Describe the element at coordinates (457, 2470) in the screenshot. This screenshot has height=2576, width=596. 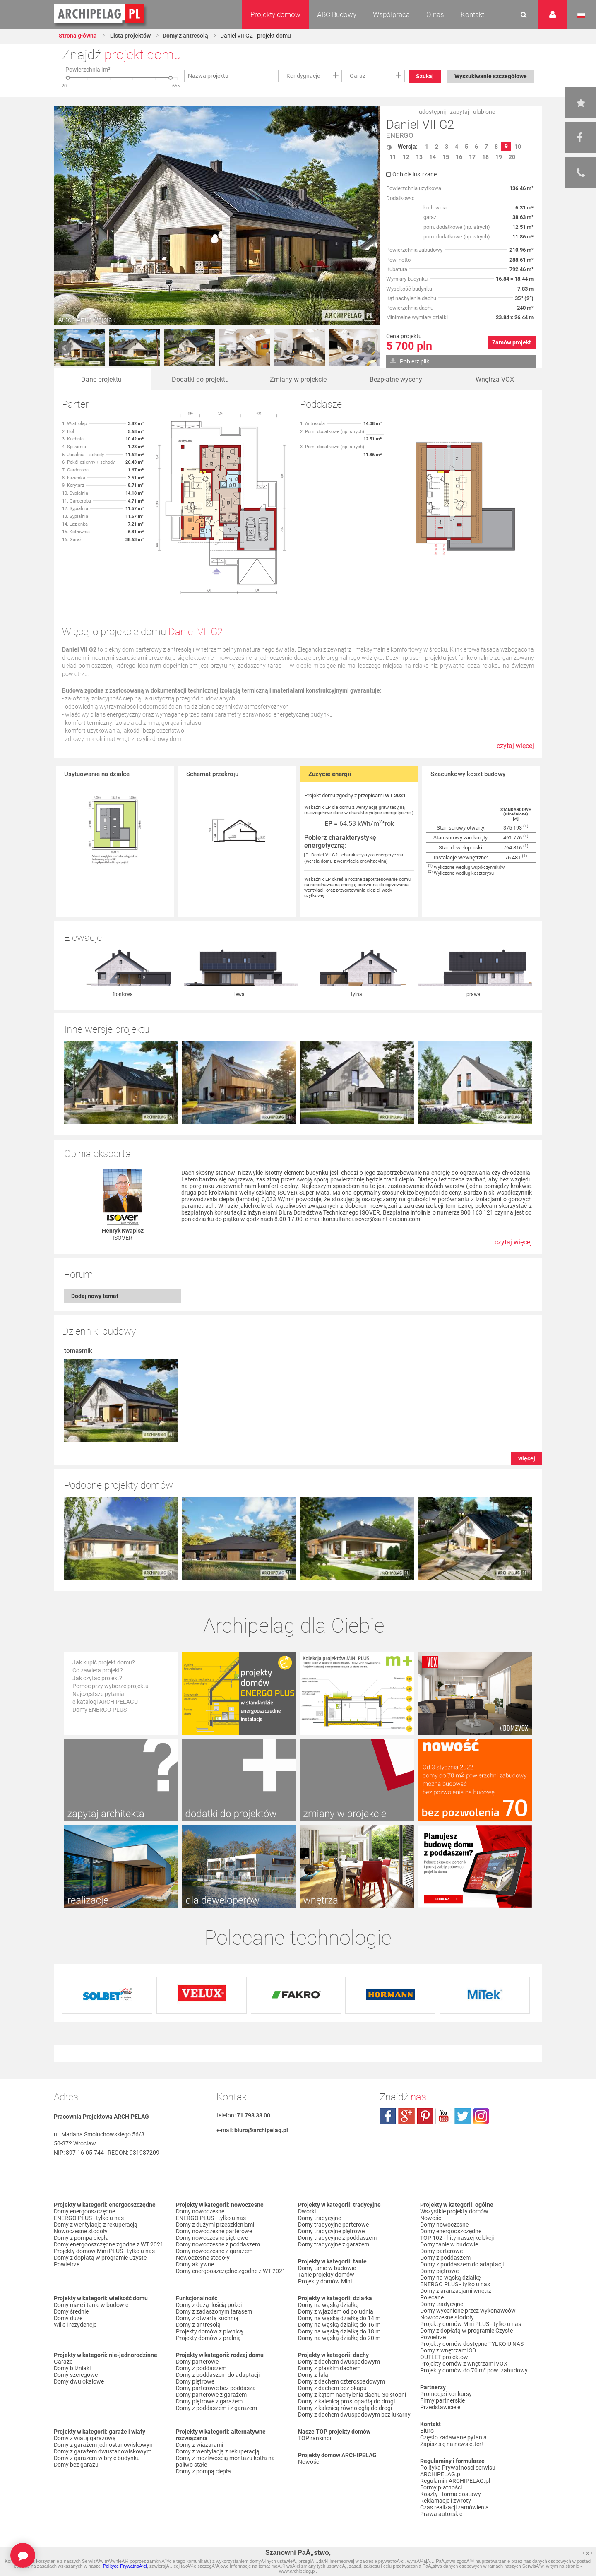
I see `Polityka Prywatności serwisu ARCHIPELAG.pl` at that location.